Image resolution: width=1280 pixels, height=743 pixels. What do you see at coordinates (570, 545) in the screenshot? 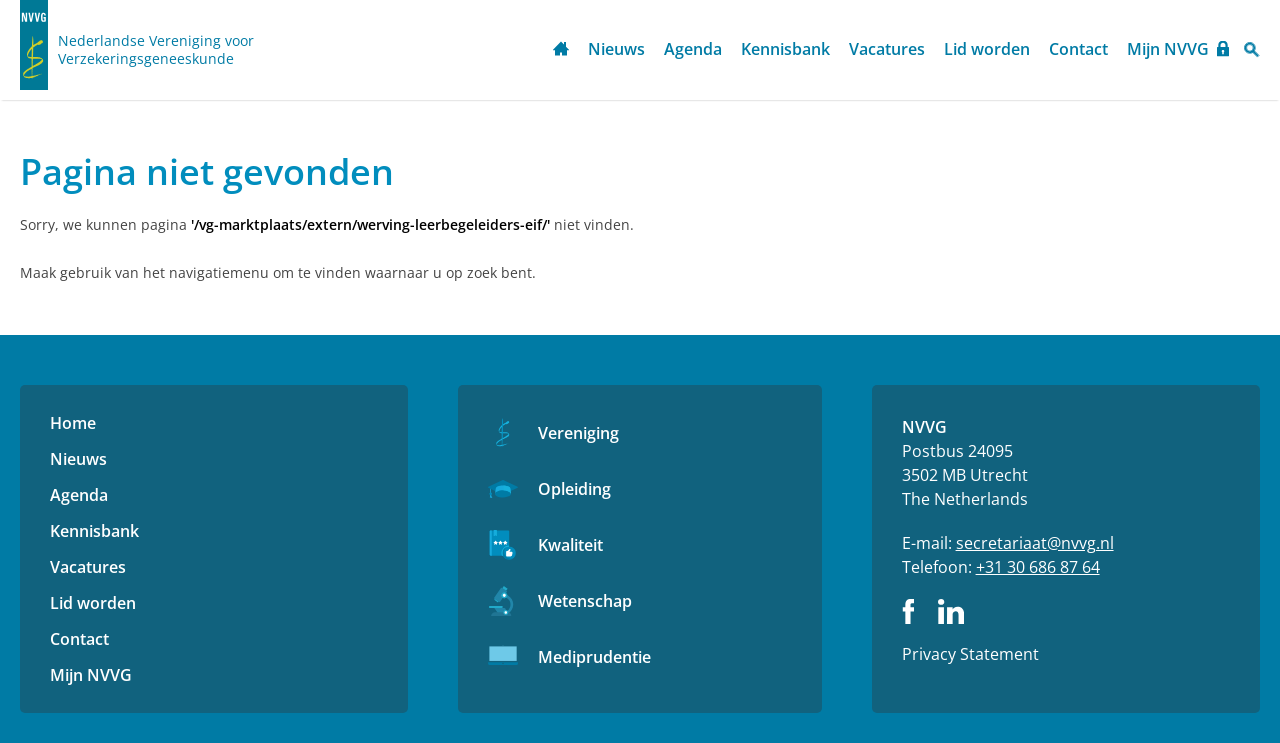
I see `Kwaliteit` at bounding box center [570, 545].